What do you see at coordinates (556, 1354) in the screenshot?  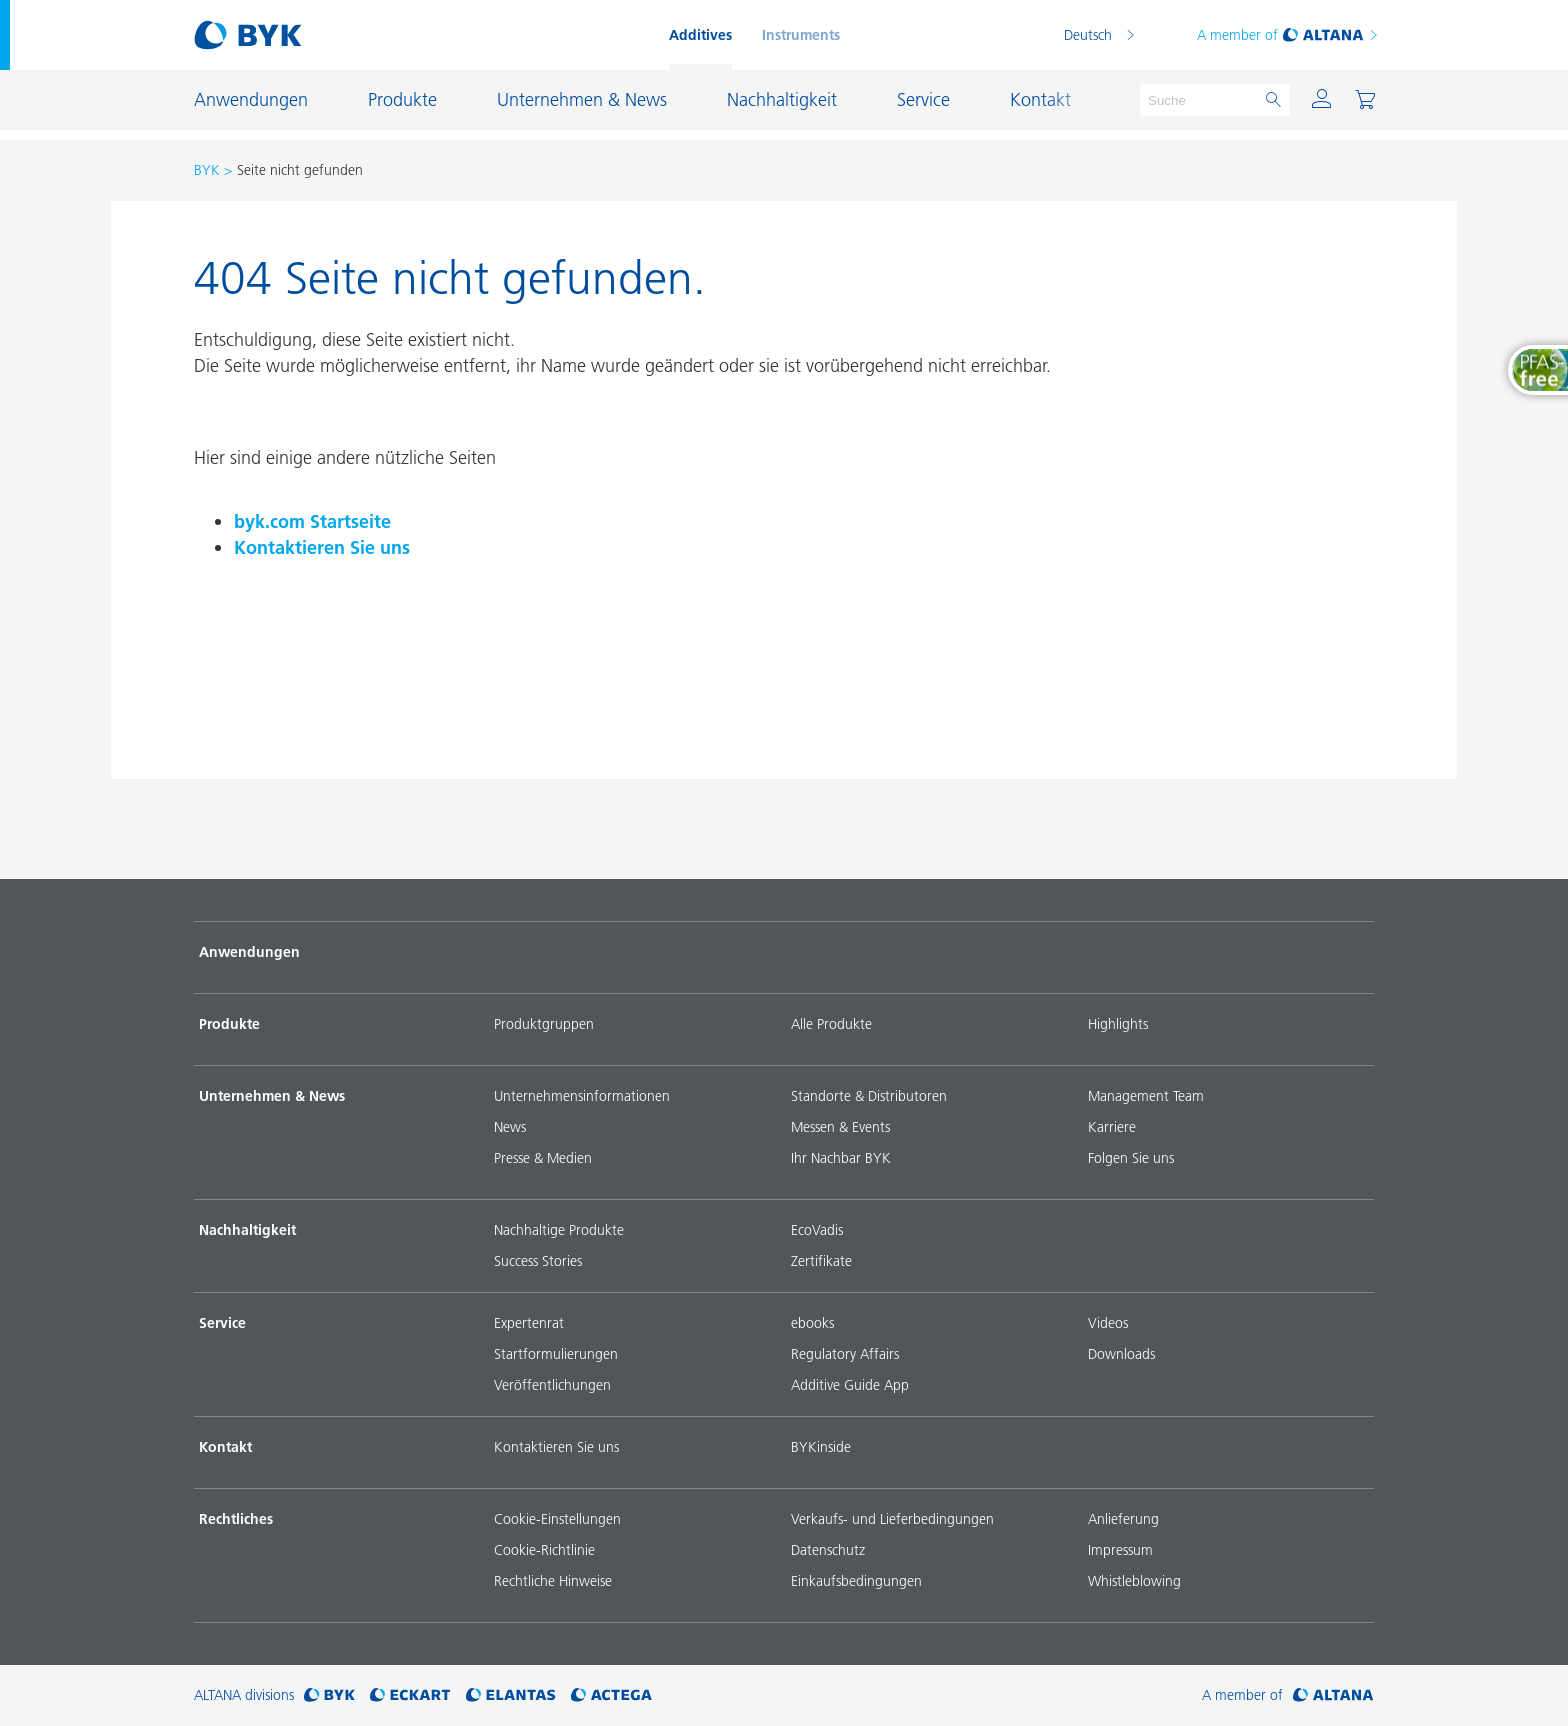 I see `Startformulierungen` at bounding box center [556, 1354].